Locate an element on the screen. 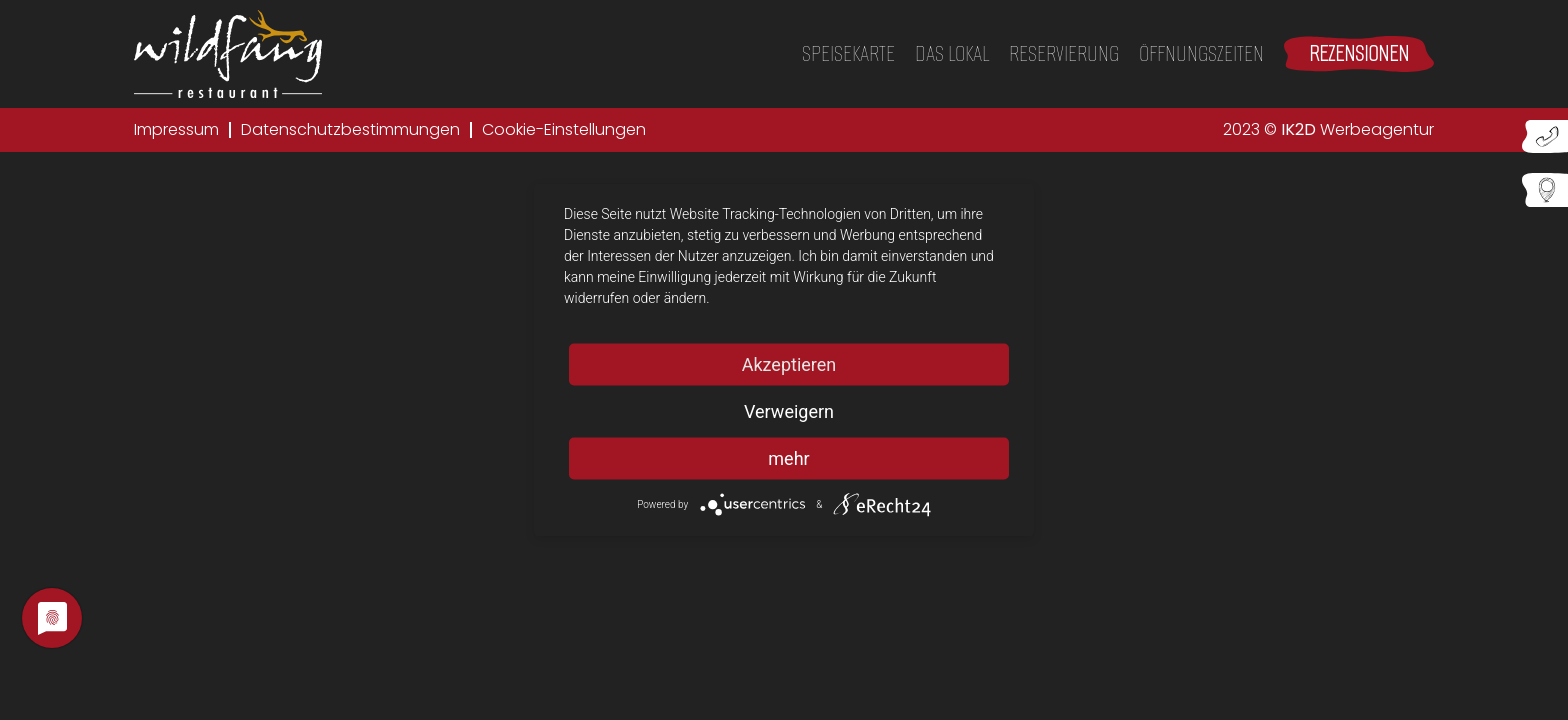  Akzeptieren is located at coordinates (789, 364).